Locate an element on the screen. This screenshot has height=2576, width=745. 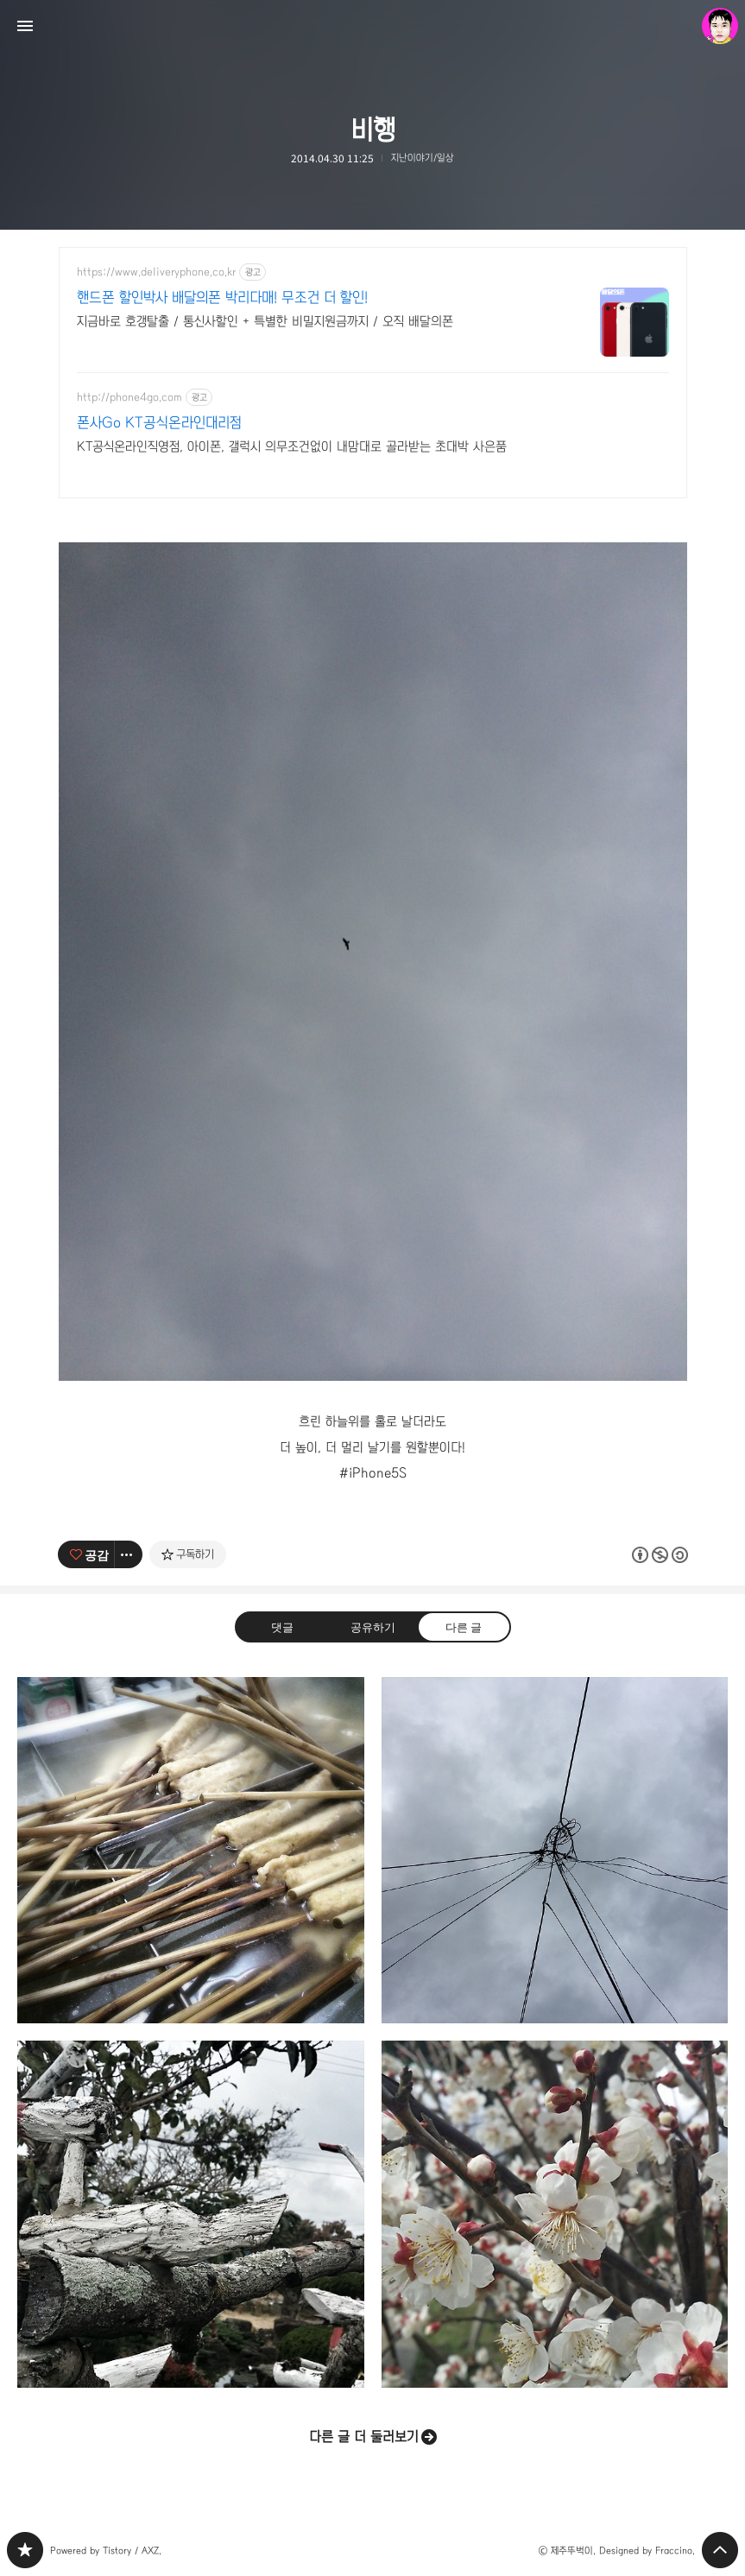
http://phone4go.com is located at coordinates (129, 397).